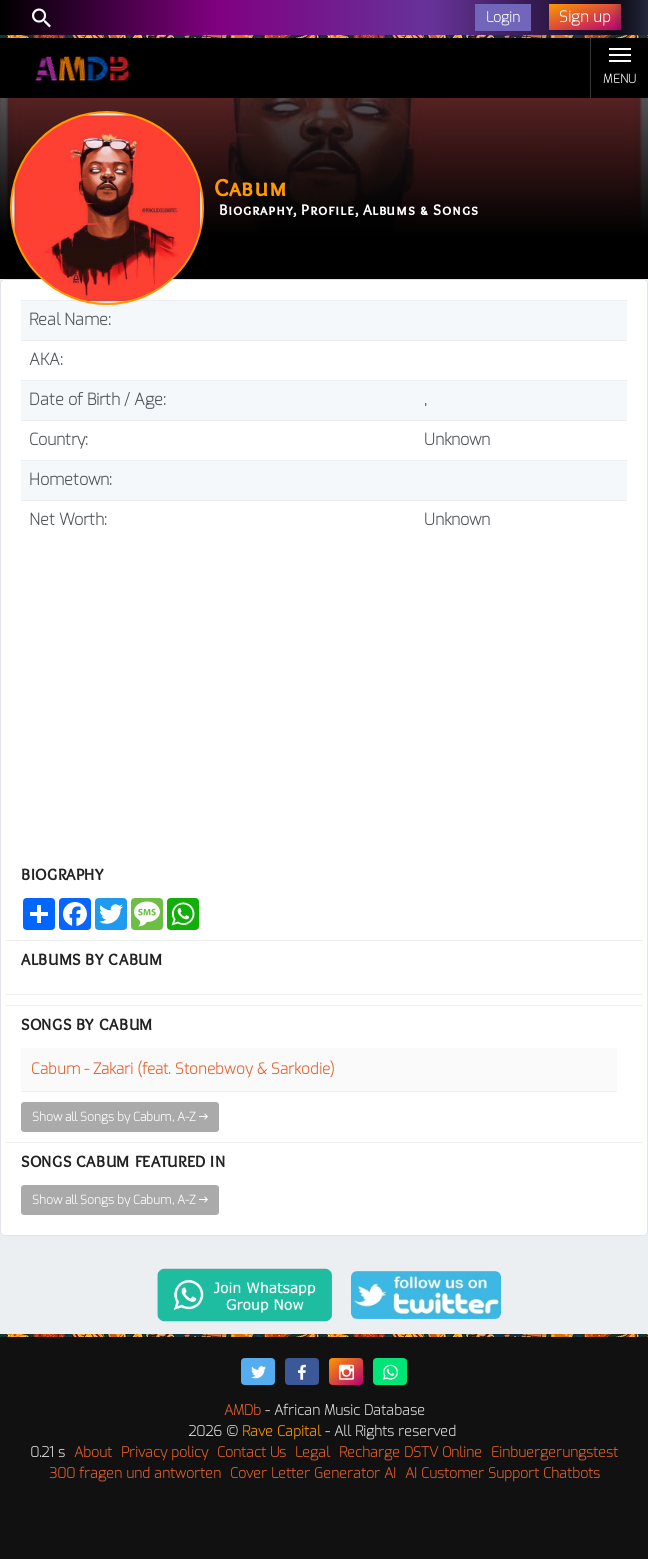 The width and height of the screenshot is (648, 1559). Describe the element at coordinates (183, 1069) in the screenshot. I see `Cabum - Zakari (feat. Stonebwoy & Sarkodie)` at that location.